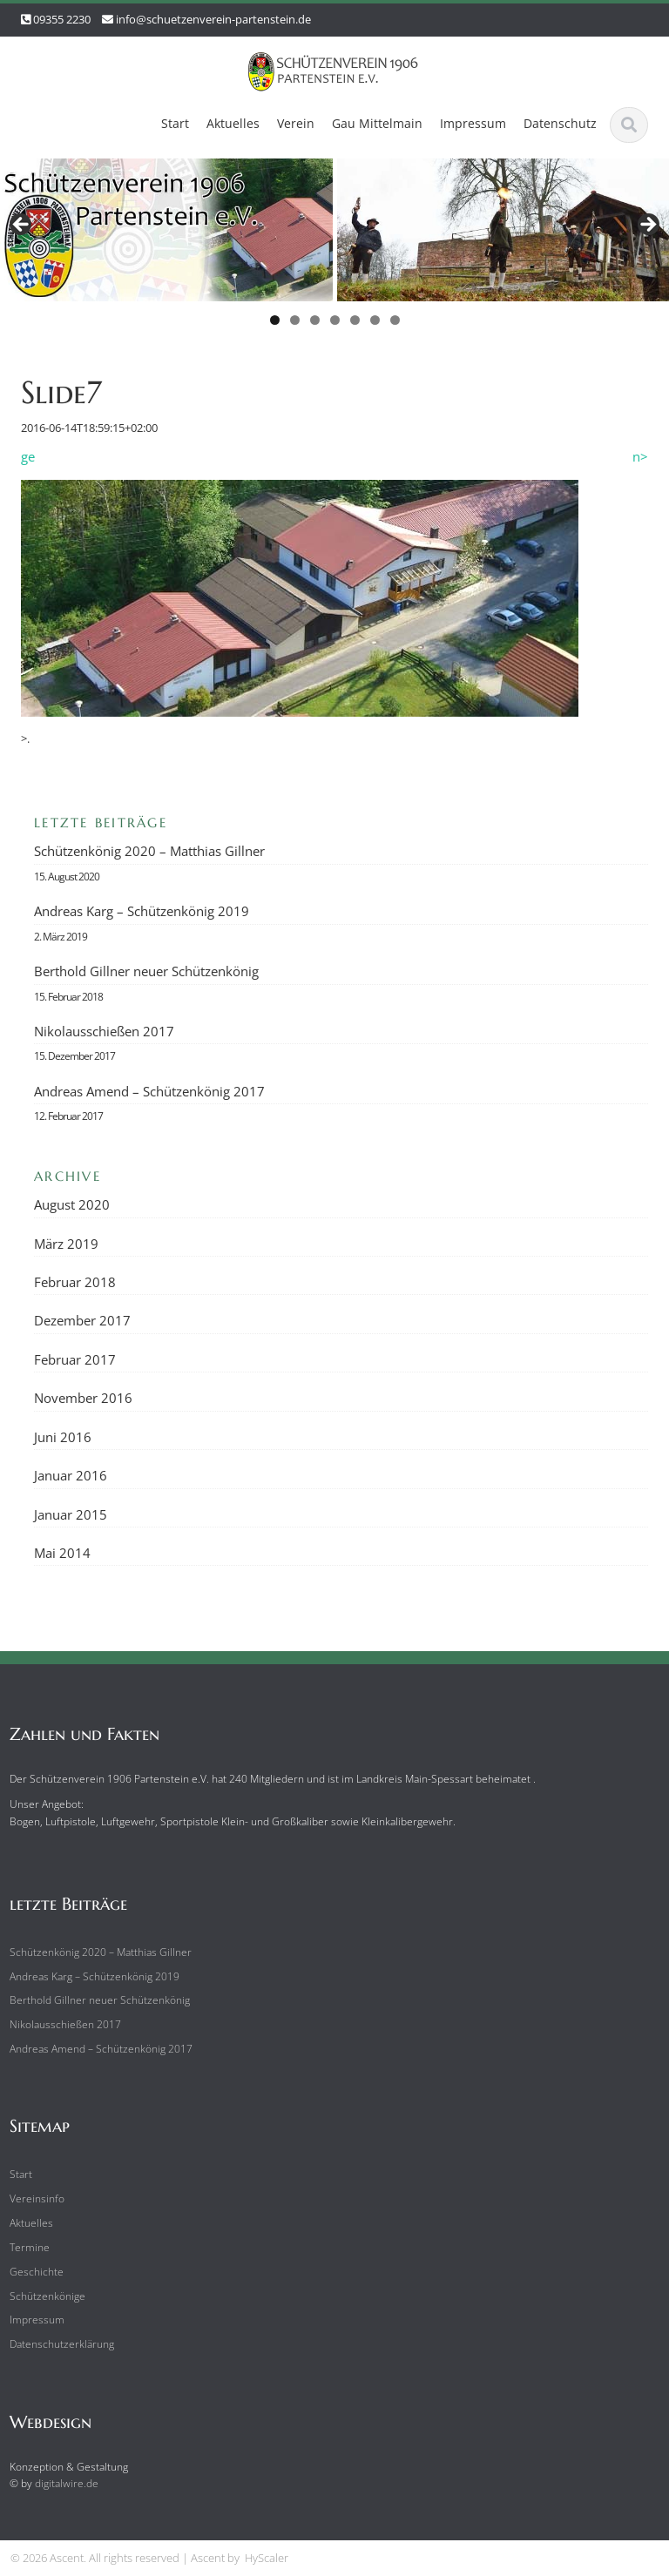 The width and height of the screenshot is (669, 2576). Describe the element at coordinates (560, 123) in the screenshot. I see `Datenschutz` at that location.